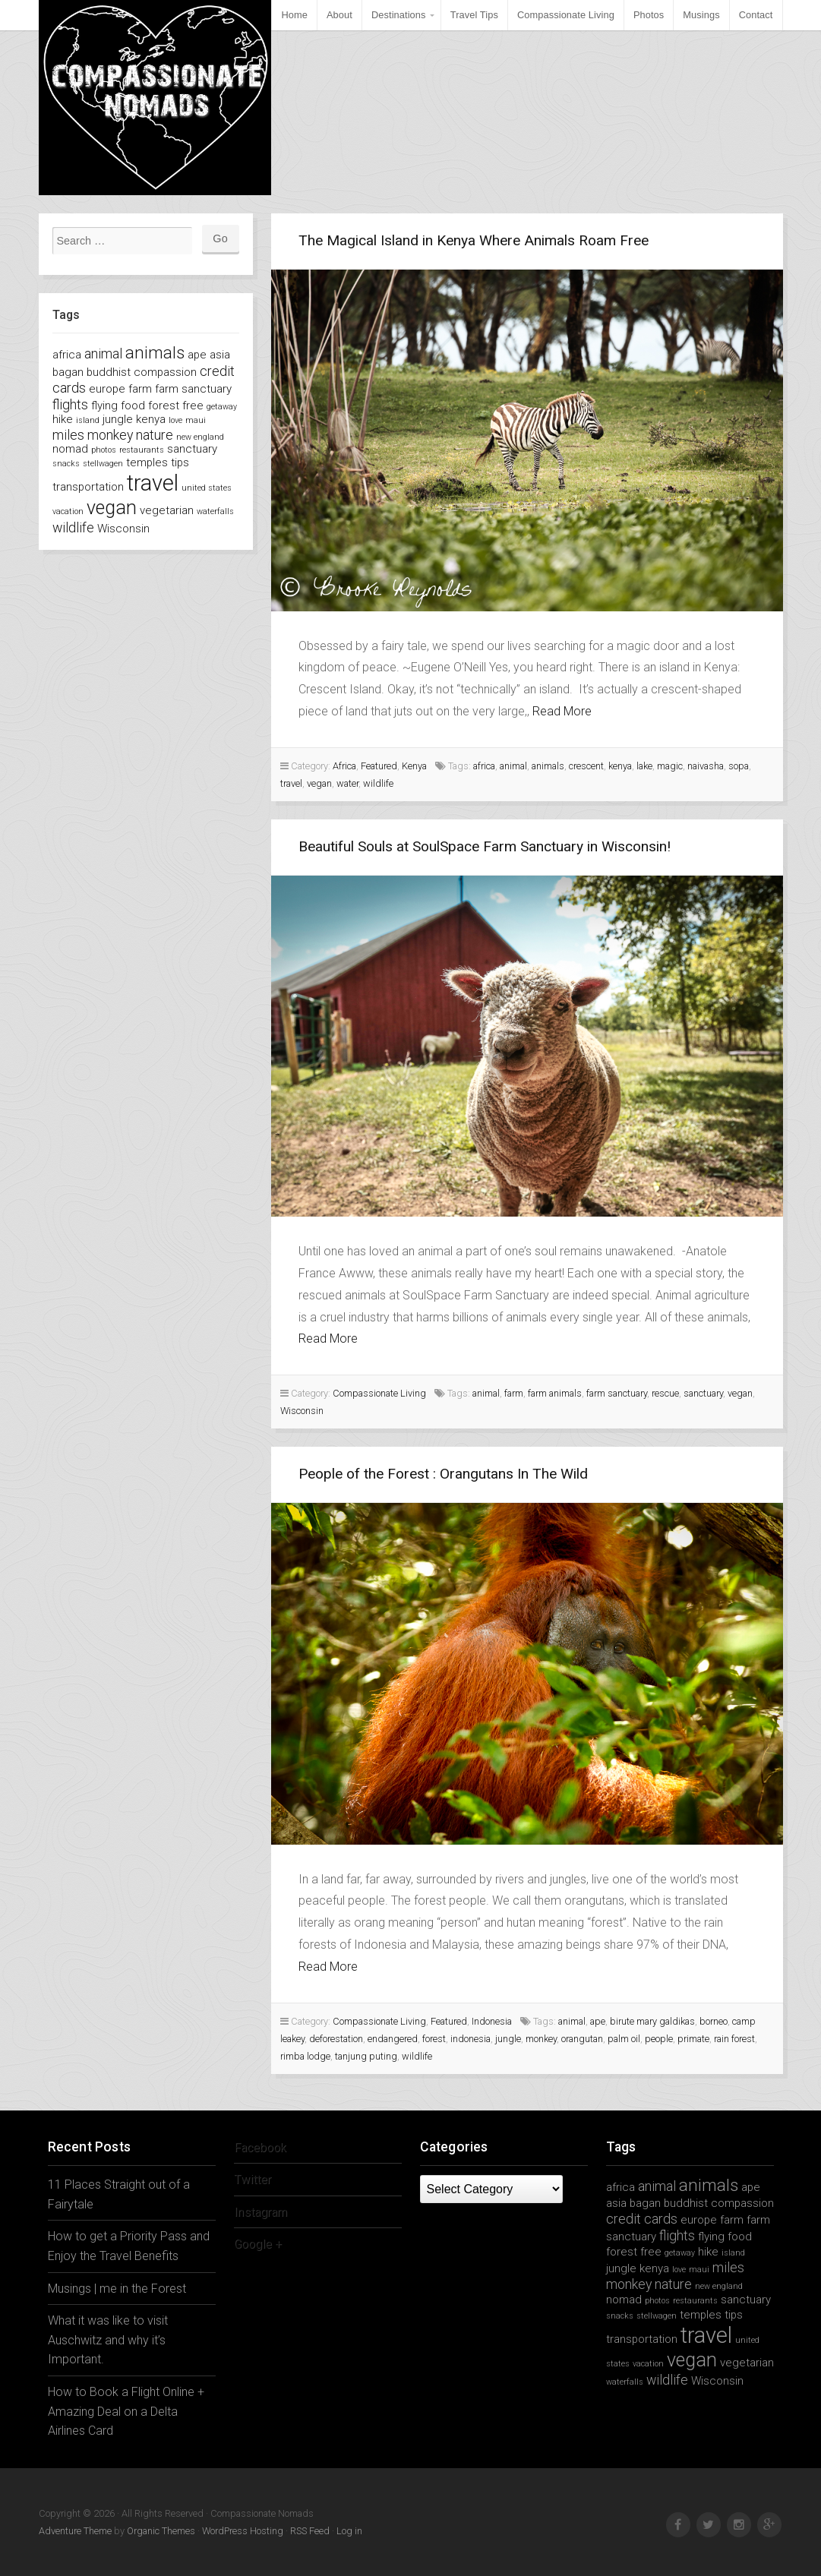 Image resolution: width=821 pixels, height=2576 pixels. I want to click on sanctuary, so click(703, 1393).